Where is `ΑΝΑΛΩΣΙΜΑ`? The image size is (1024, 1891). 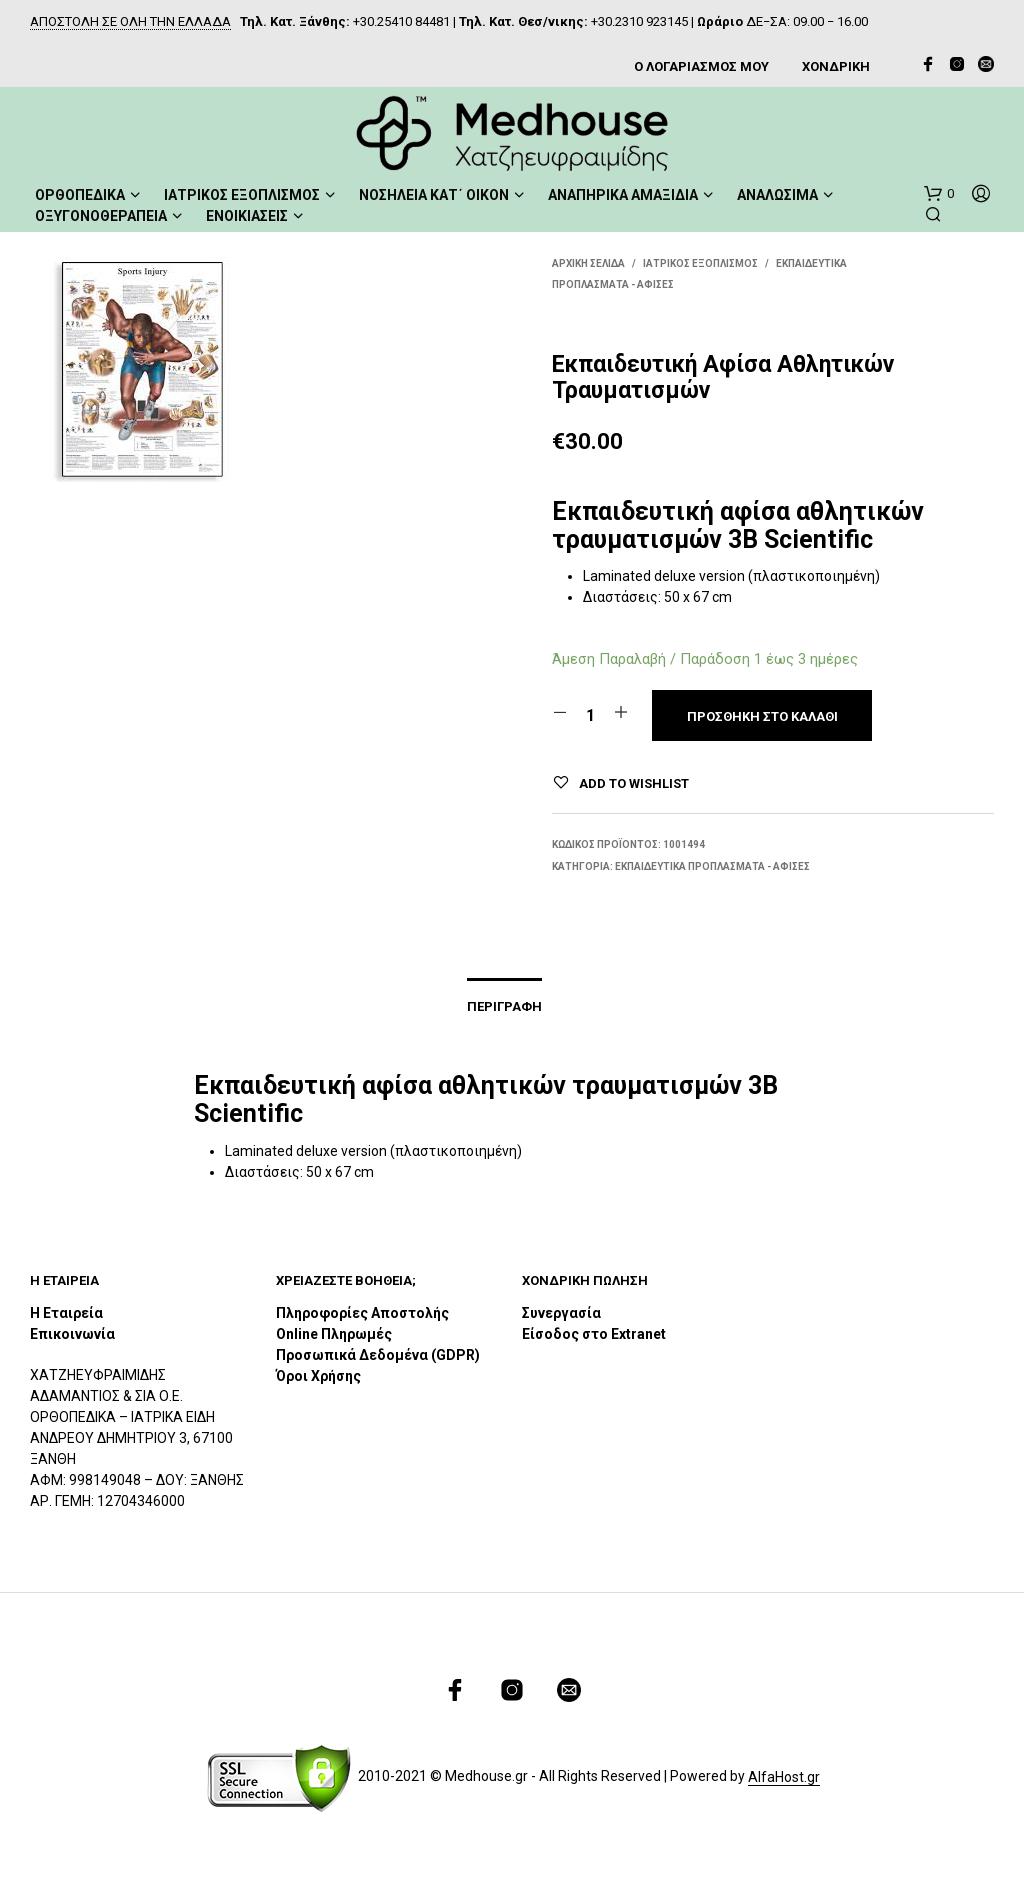 ΑΝΑΛΩΣΙΜΑ is located at coordinates (777, 194).